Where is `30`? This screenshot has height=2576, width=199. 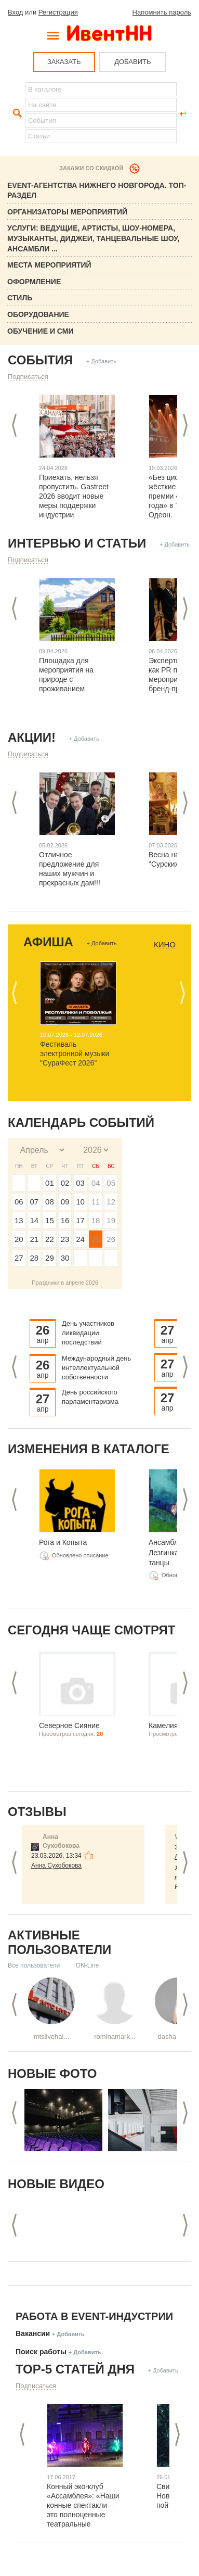
30 is located at coordinates (65, 1257).